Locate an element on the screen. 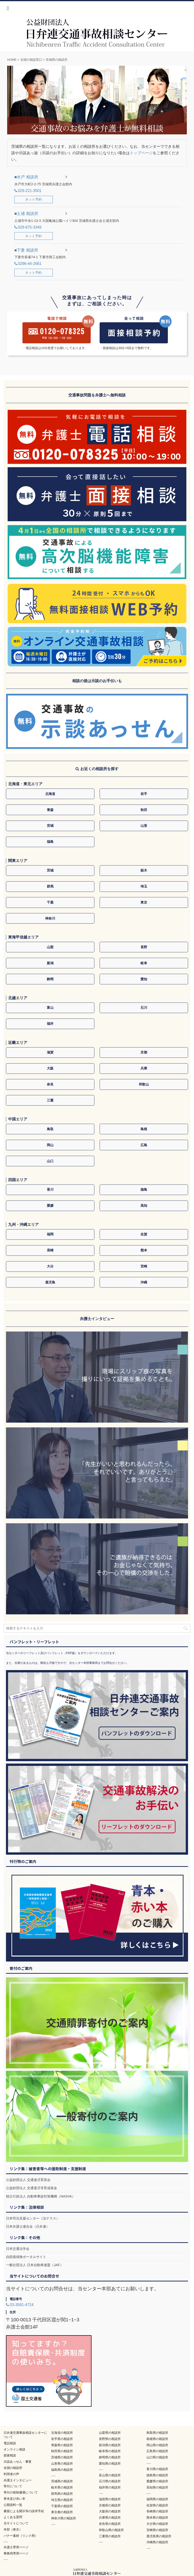 This screenshot has width=194, height=2576. 長野県の相談所 is located at coordinates (110, 2439).